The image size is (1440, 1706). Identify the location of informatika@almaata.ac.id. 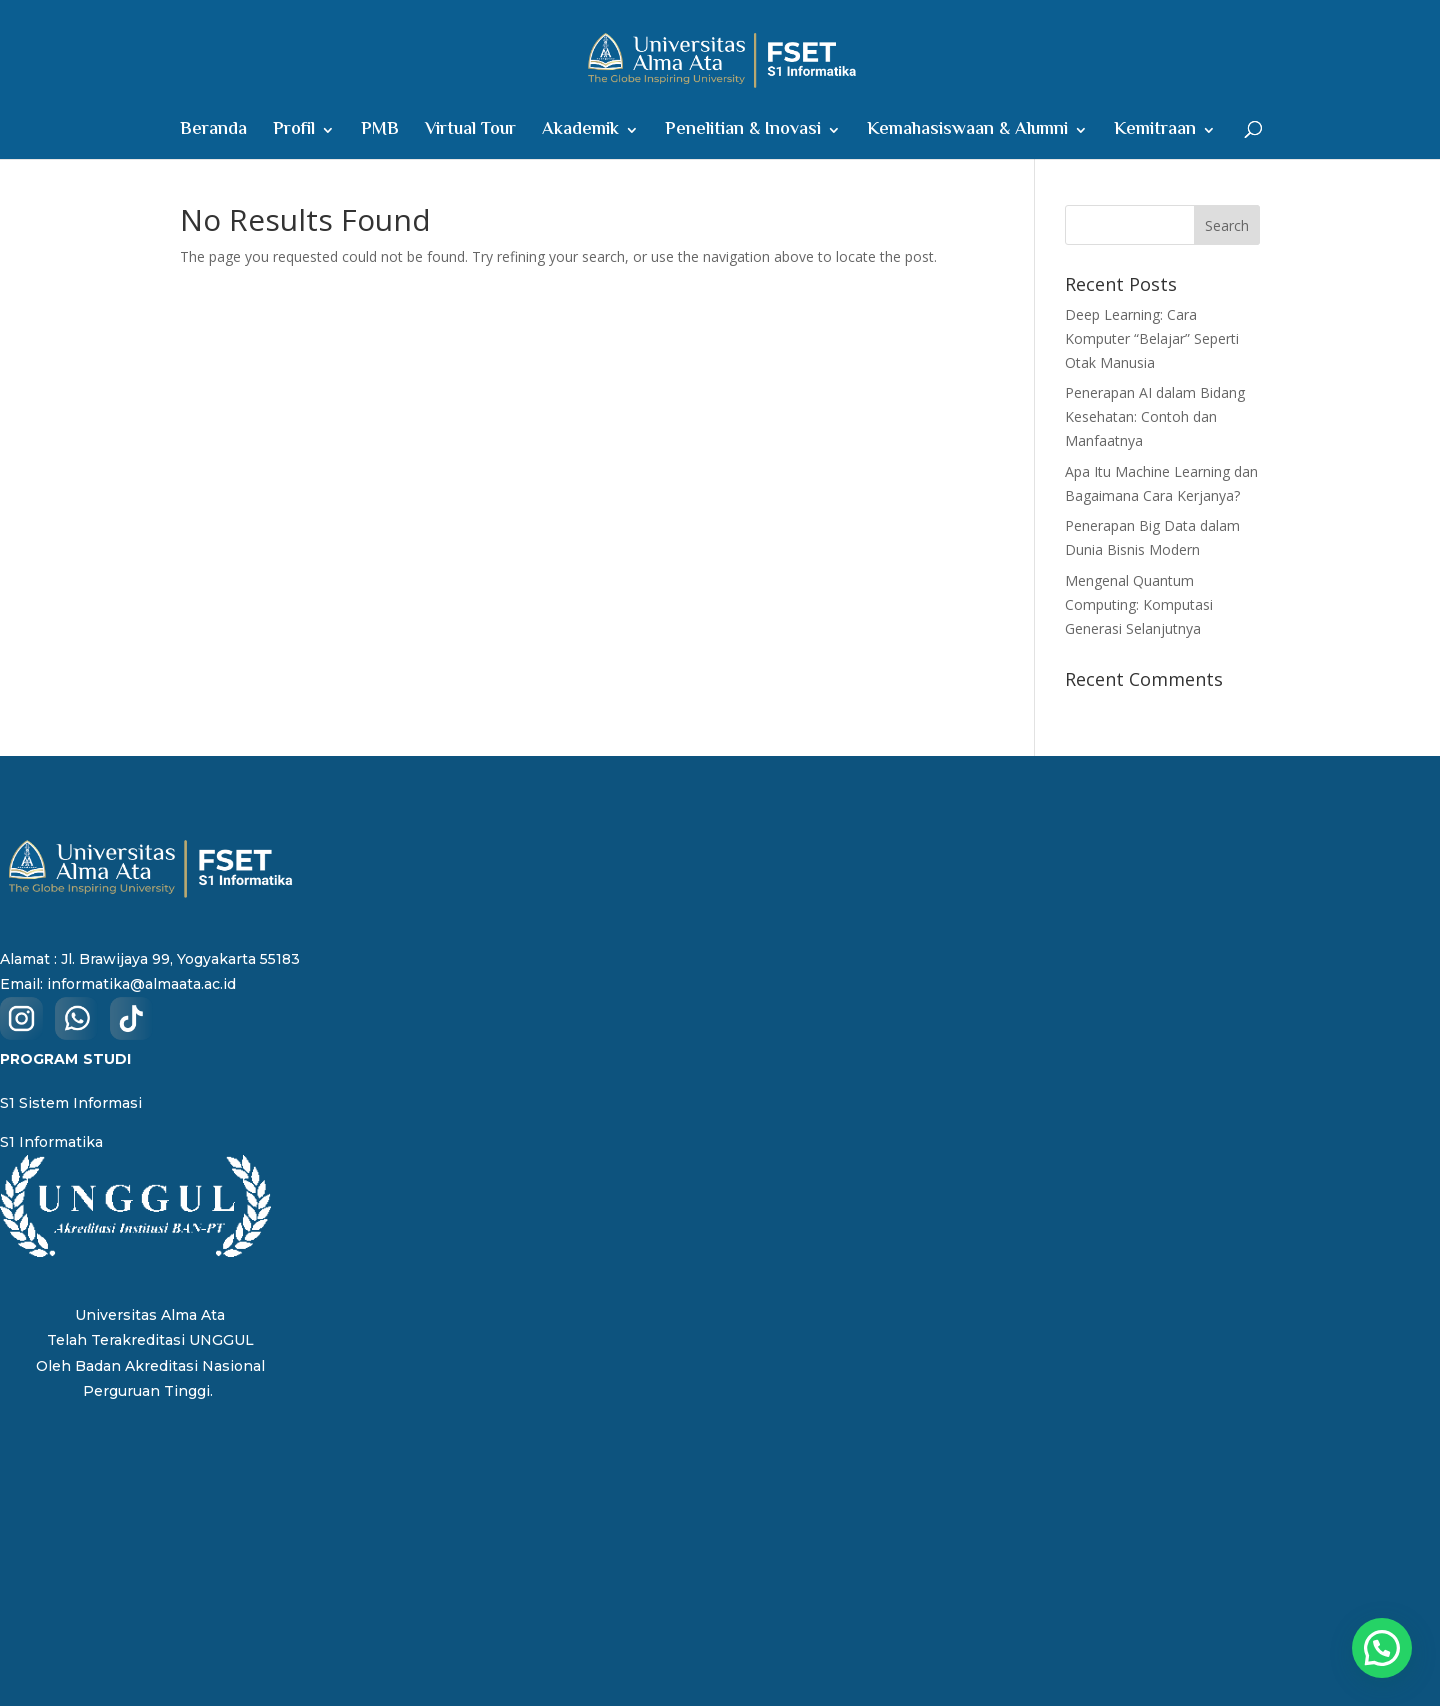
(141, 984).